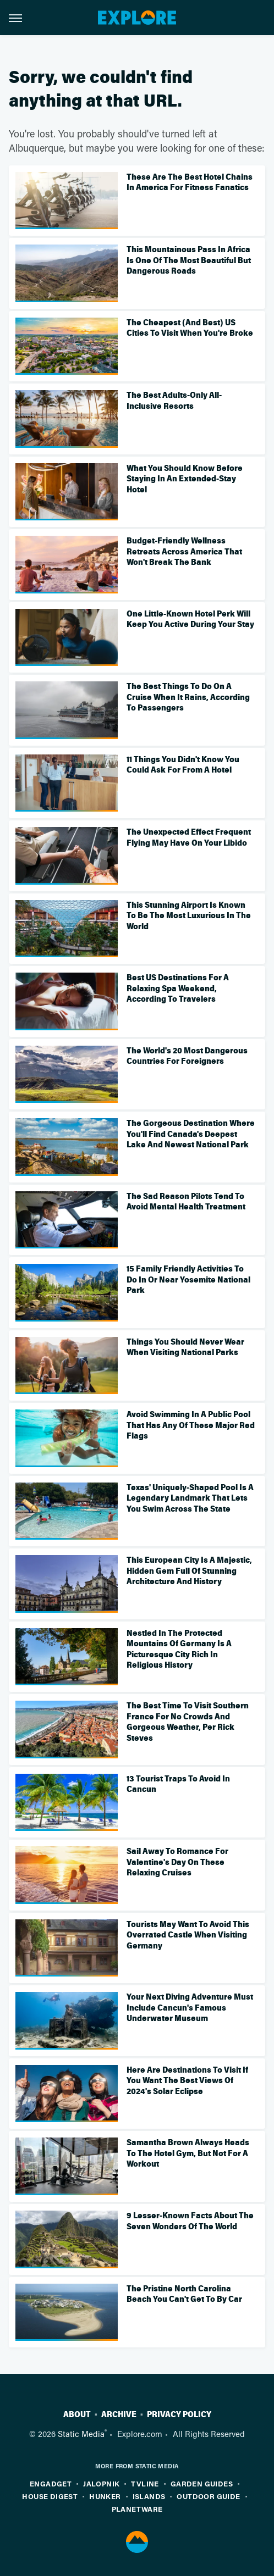 The width and height of the screenshot is (274, 2576). I want to click on This European City Is A Majestic, Hidden Gem Full Of Stunning Architecture And History, so click(189, 1570).